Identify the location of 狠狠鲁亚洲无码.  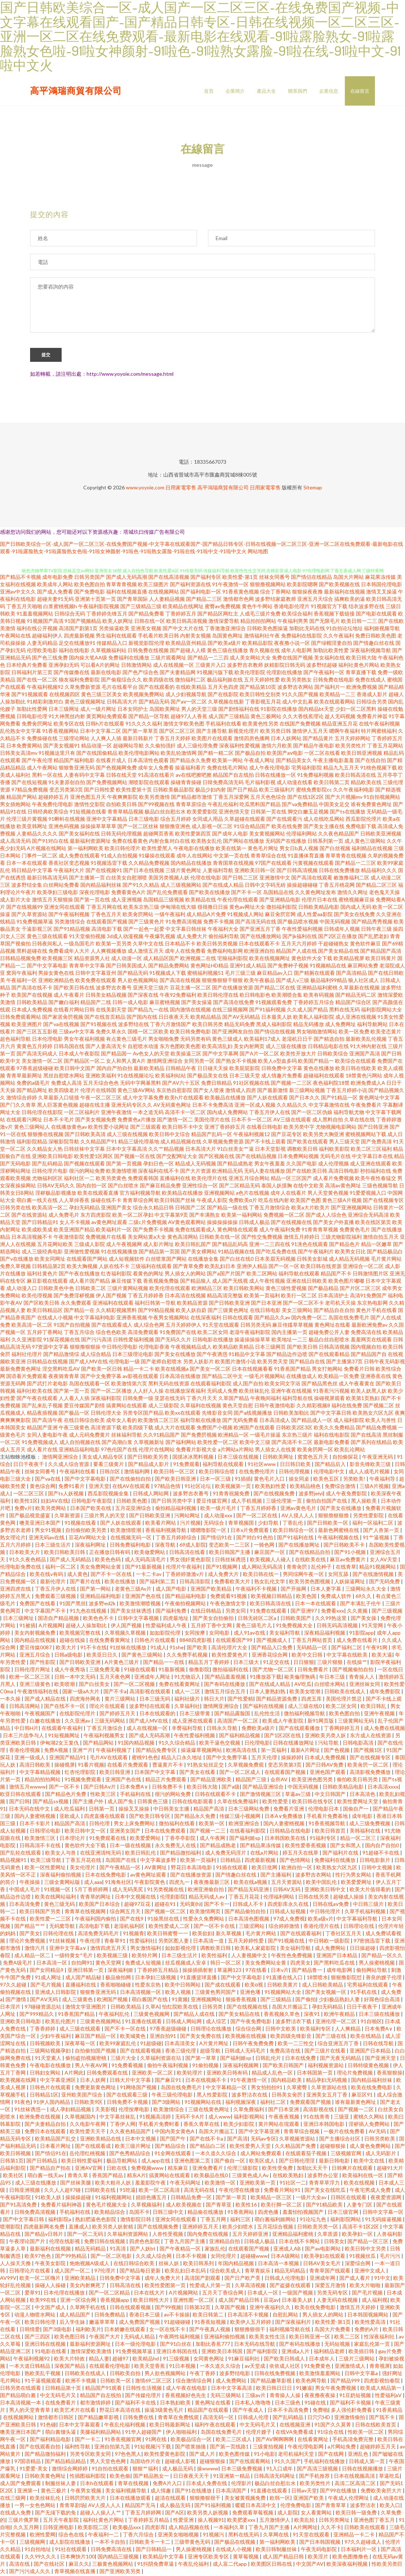
(77, 768).